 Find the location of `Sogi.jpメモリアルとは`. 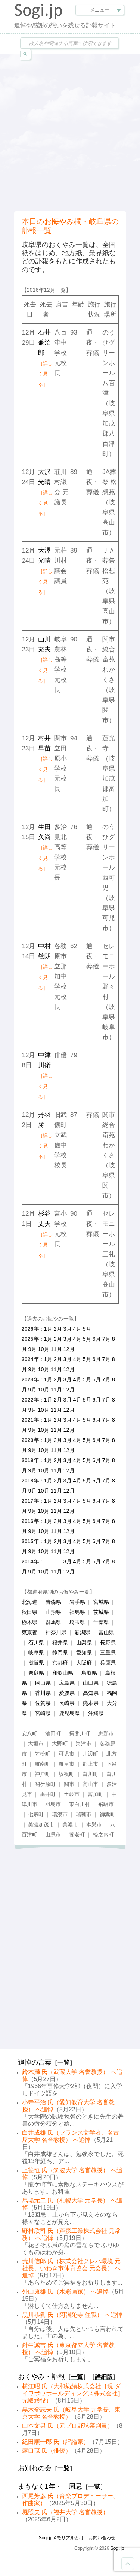

Sogi.jpメモリアルとは is located at coordinates (61, 2537).